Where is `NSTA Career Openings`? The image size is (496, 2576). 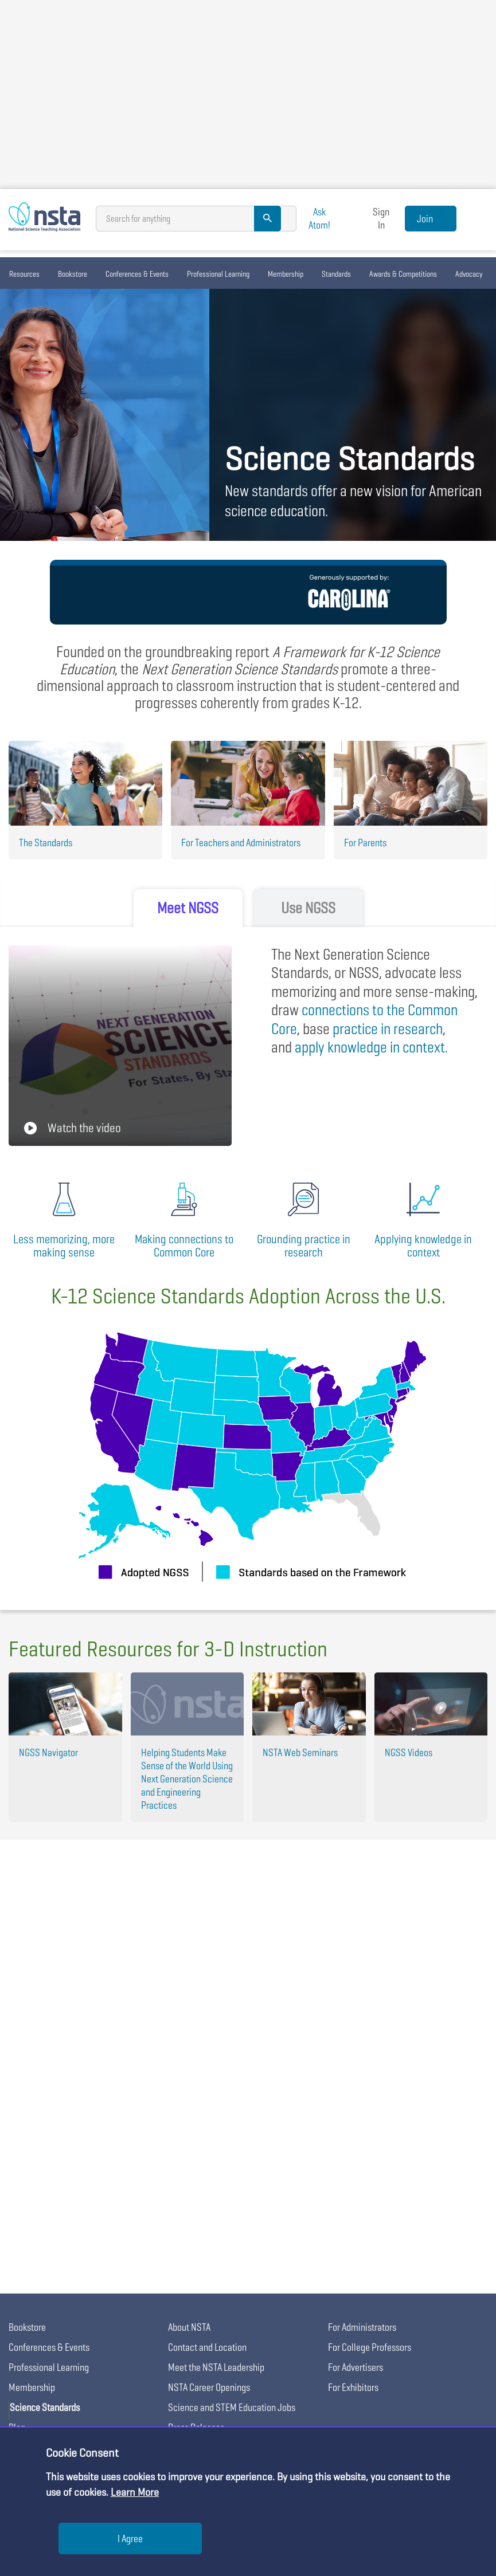 NSTA Career Openings is located at coordinates (209, 2387).